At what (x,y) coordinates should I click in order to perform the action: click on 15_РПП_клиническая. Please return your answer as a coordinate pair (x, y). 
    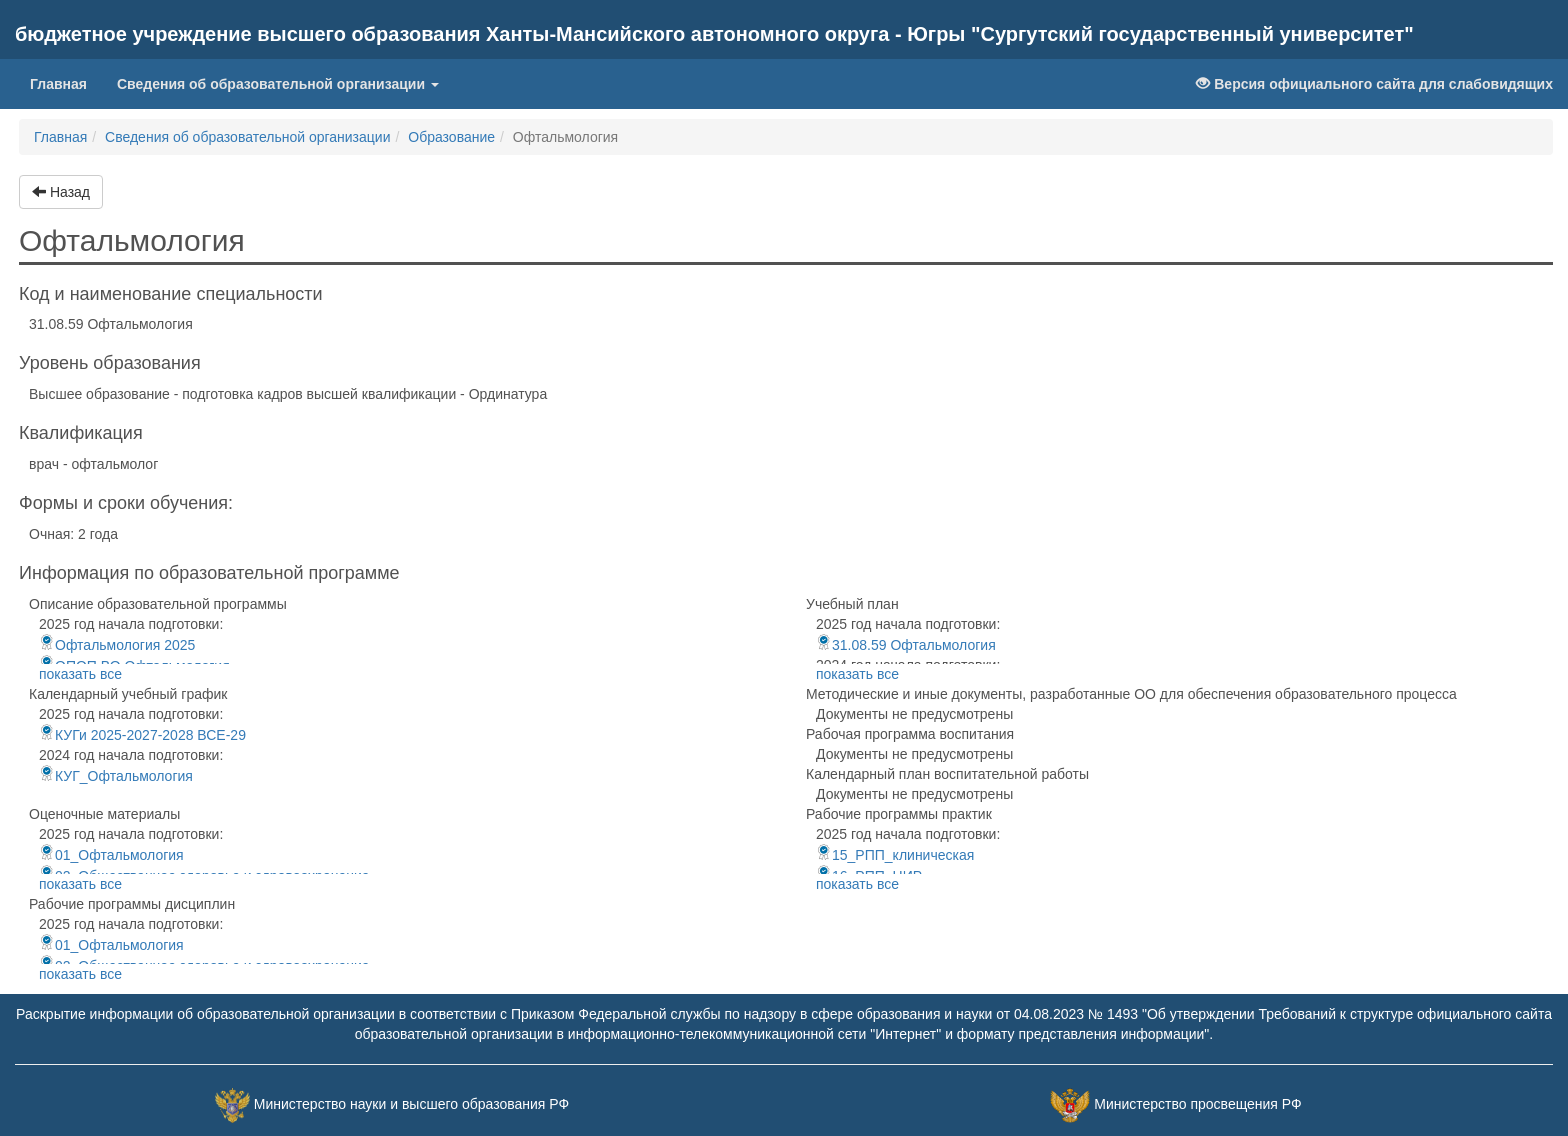
    Looking at the image, I should click on (895, 855).